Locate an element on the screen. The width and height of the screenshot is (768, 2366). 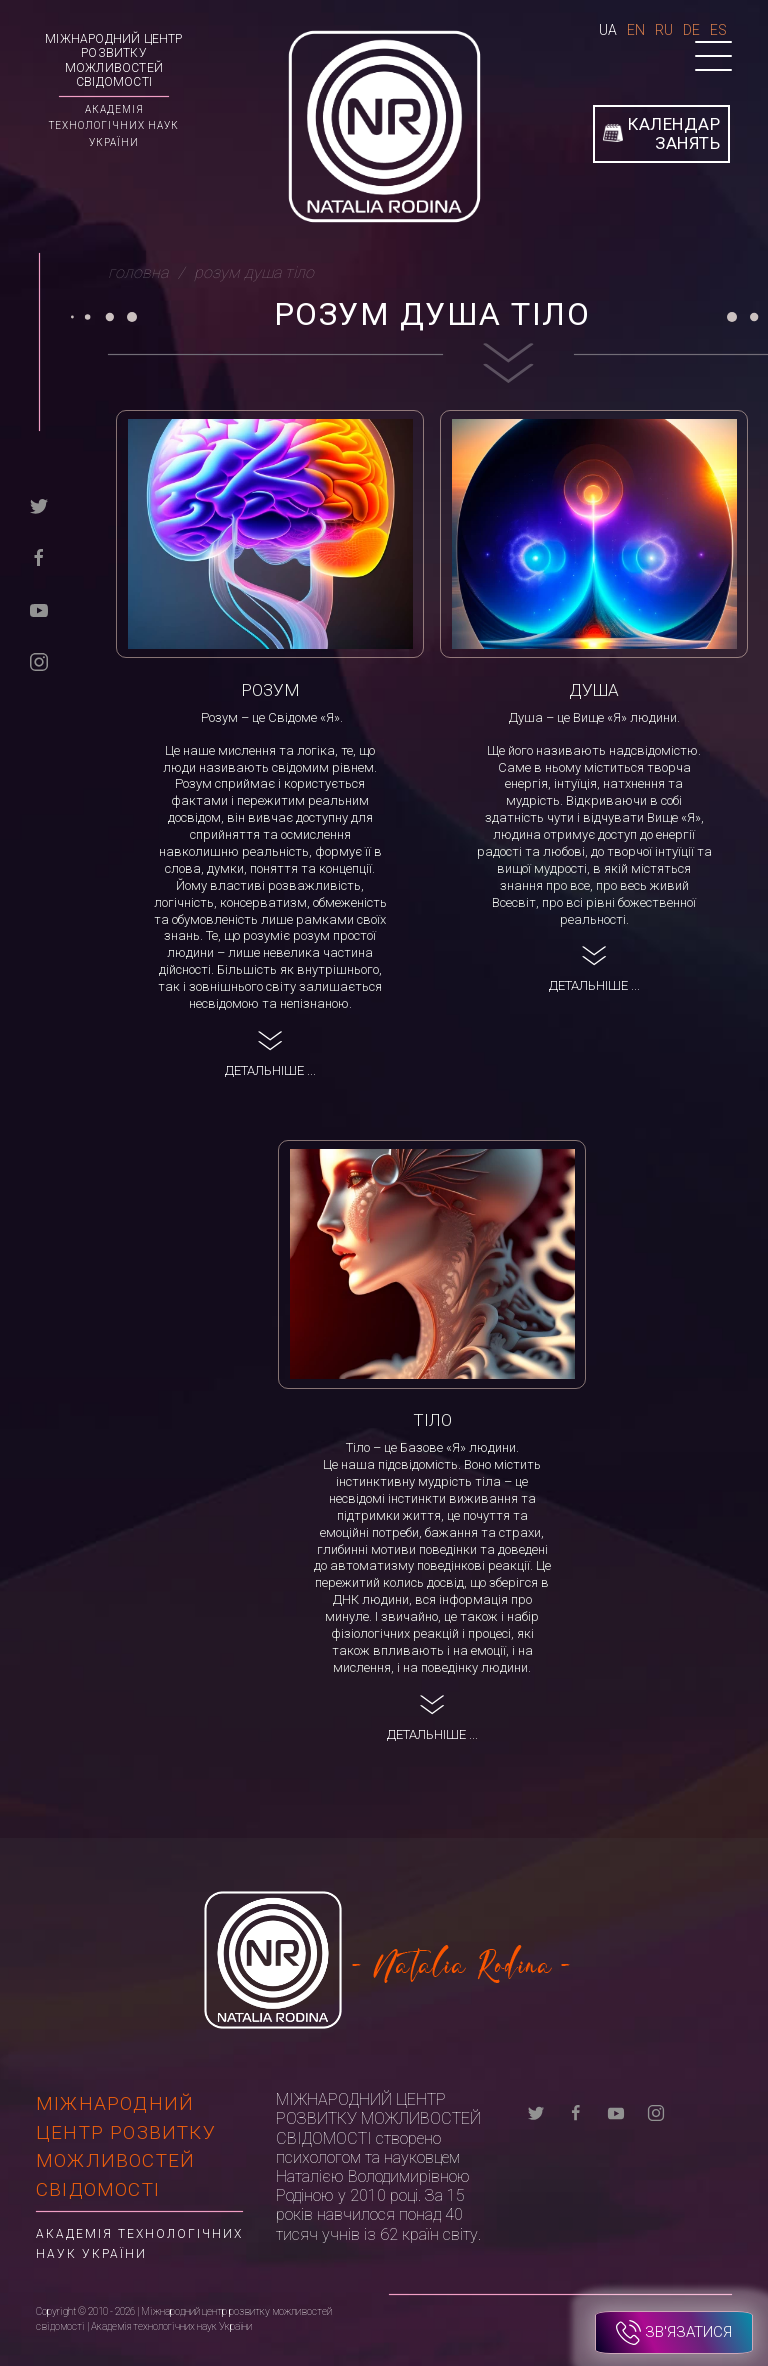
Міжнародний центр розвитку можливостей свідомості is located at coordinates (113, 60).